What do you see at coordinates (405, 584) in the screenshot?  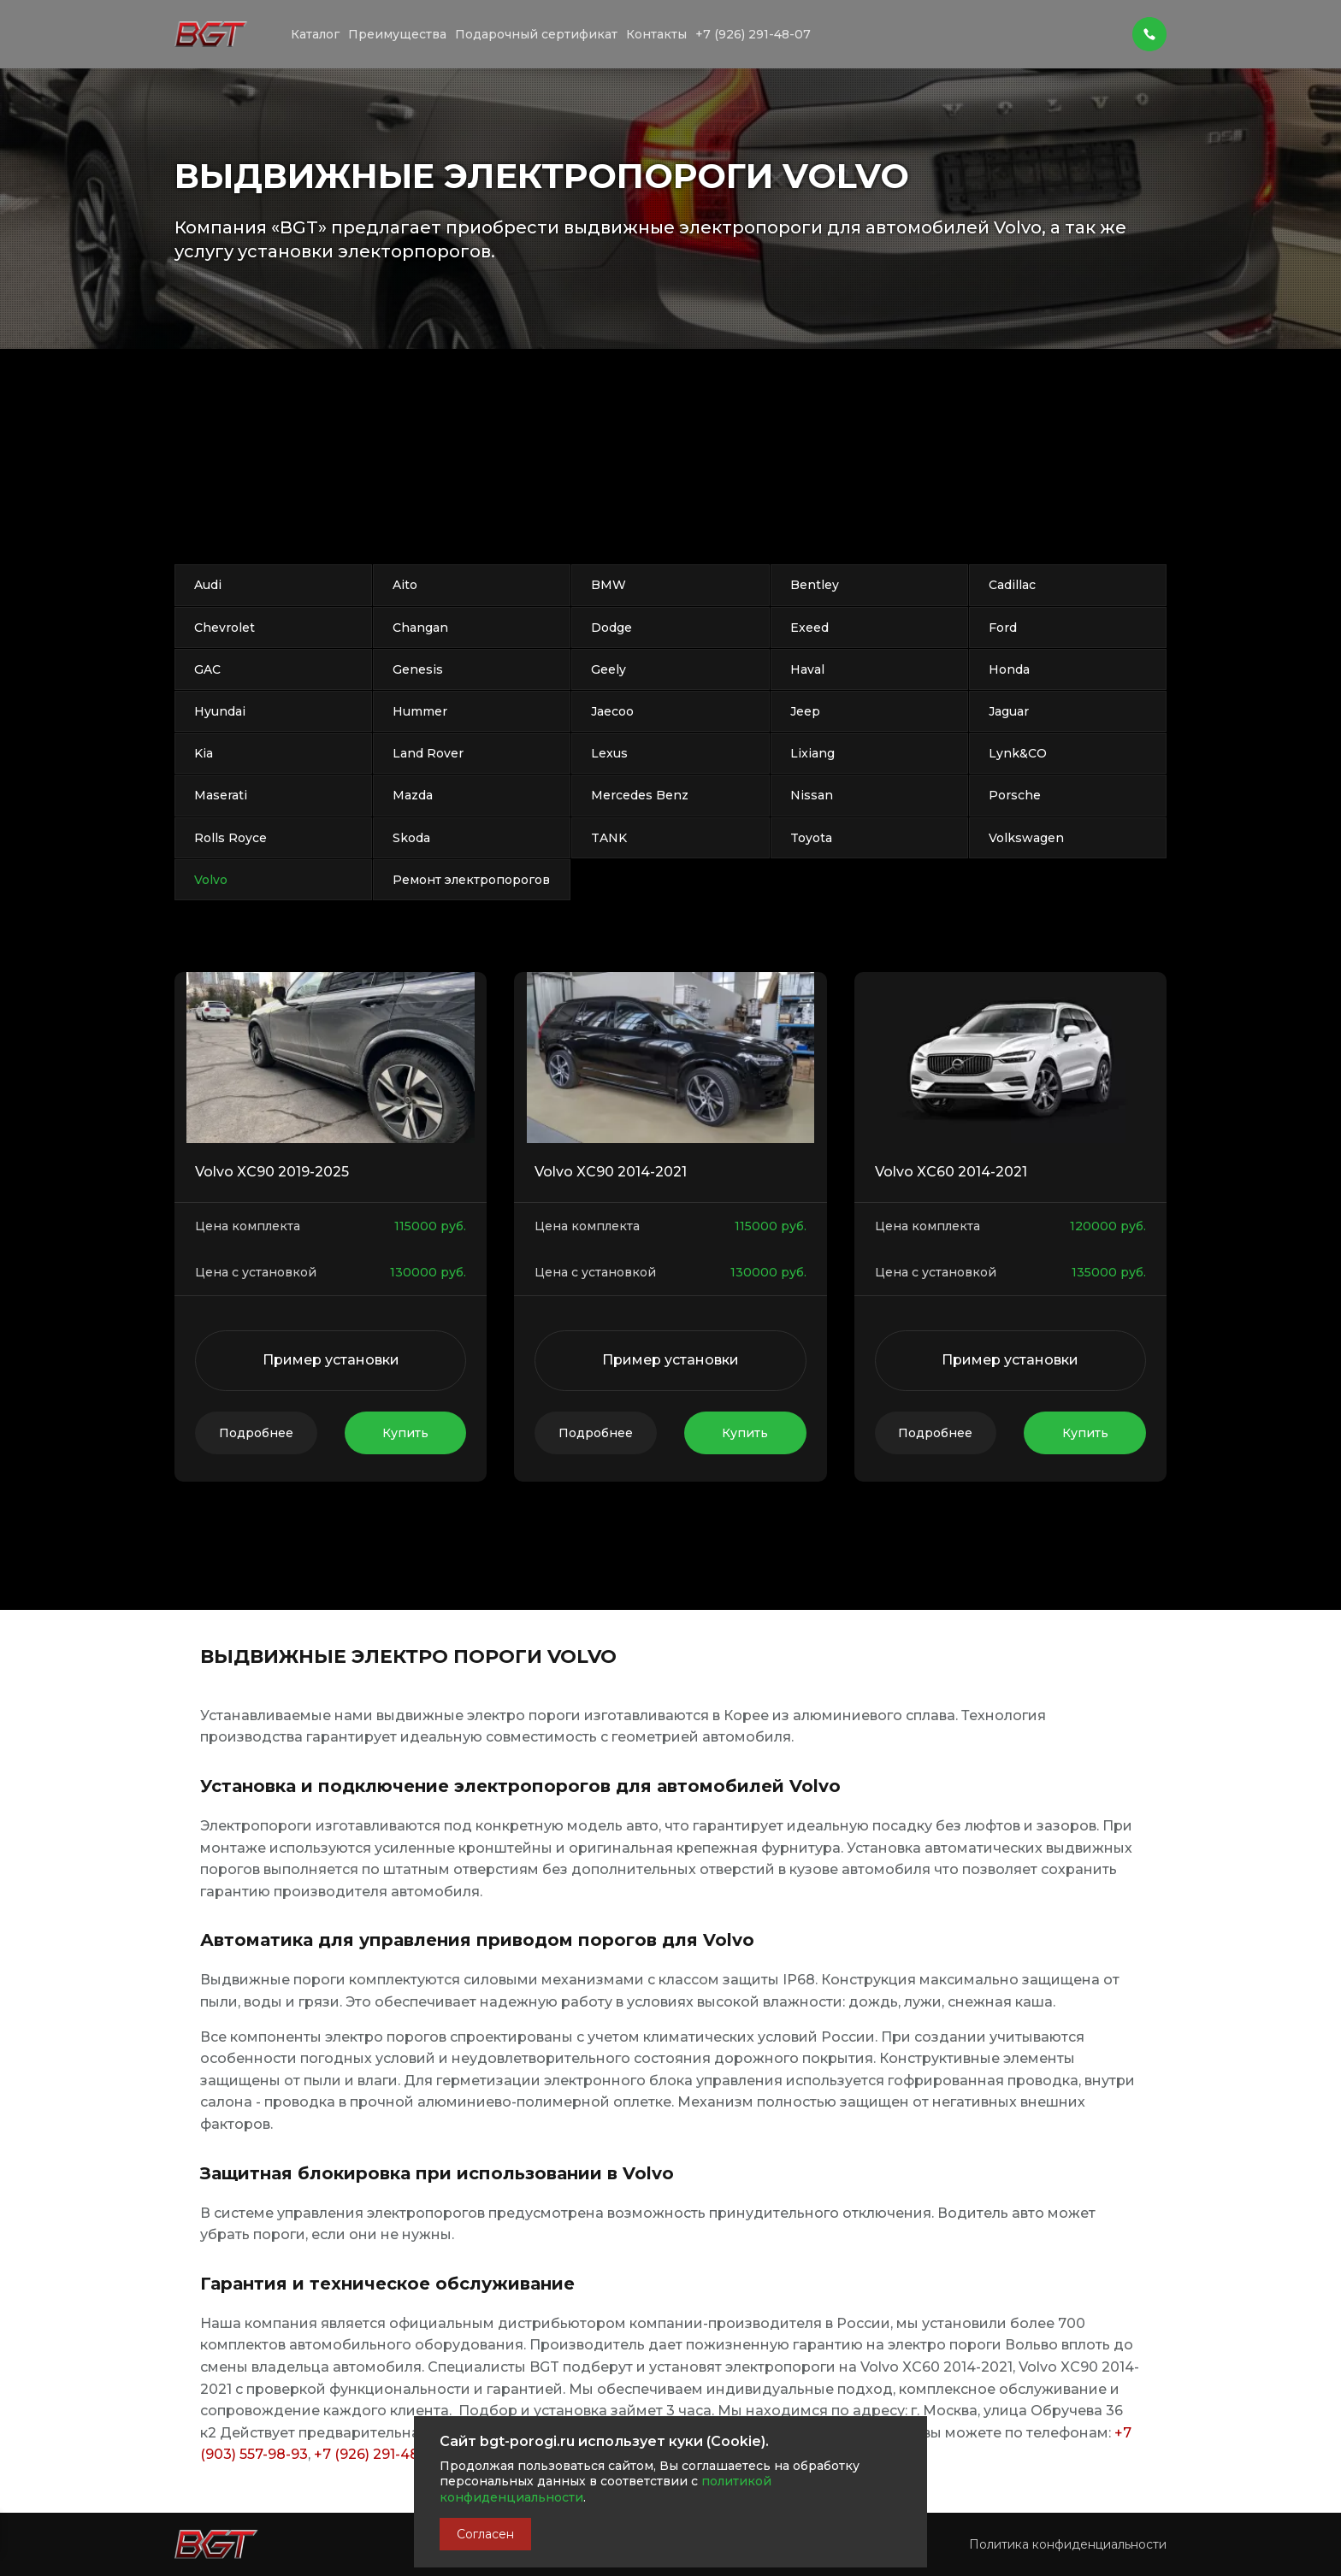 I see `Aito` at bounding box center [405, 584].